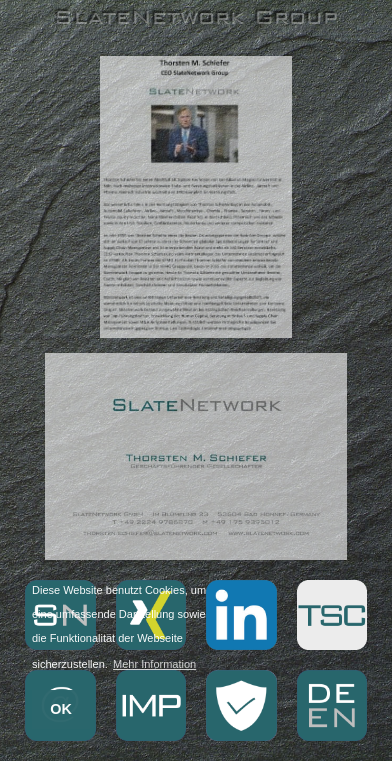 This screenshot has height=761, width=392. What do you see at coordinates (154, 664) in the screenshot?
I see `Mehr Information [button]` at bounding box center [154, 664].